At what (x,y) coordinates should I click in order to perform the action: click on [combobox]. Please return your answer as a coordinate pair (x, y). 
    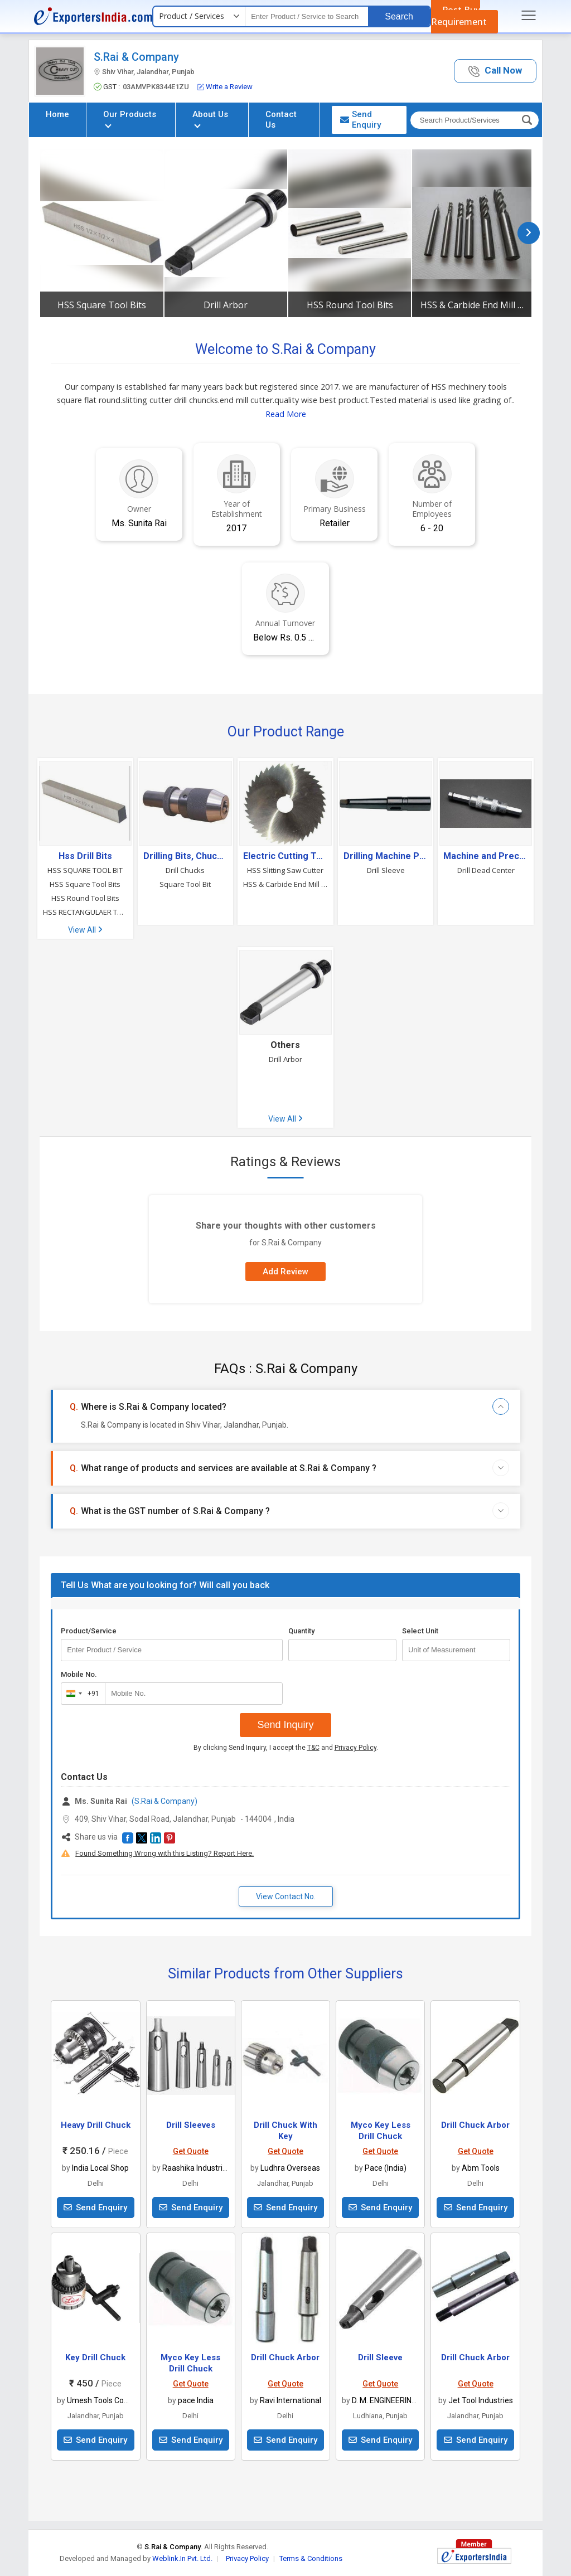
    Looking at the image, I should click on (80, 1694).